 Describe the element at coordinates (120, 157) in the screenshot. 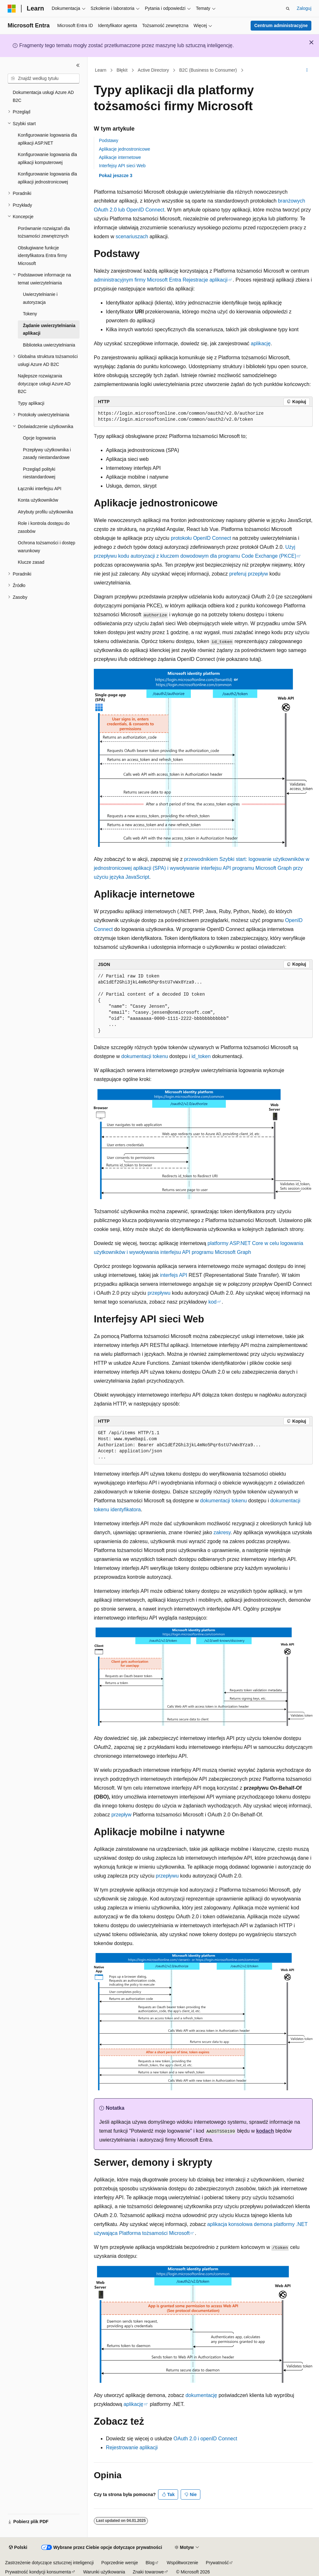

I see `Aplikacje internetowe` at that location.